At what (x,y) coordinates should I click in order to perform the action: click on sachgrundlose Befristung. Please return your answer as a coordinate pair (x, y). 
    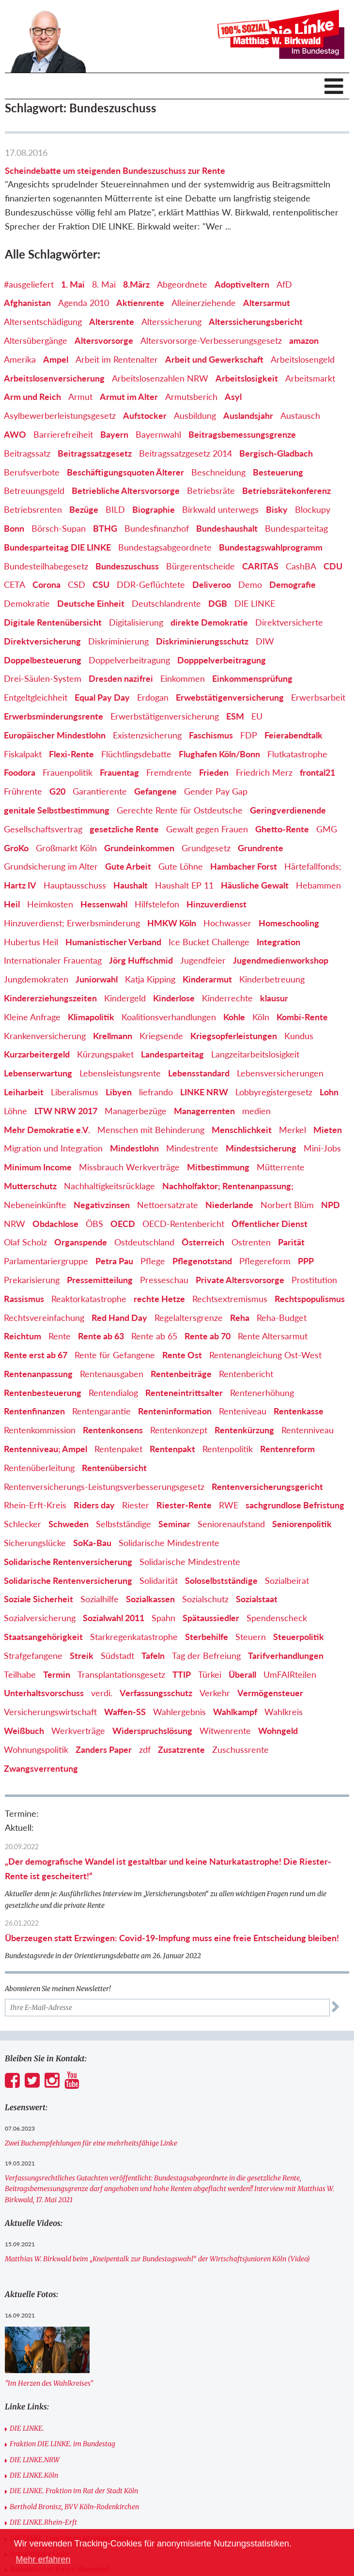
    Looking at the image, I should click on (295, 1505).